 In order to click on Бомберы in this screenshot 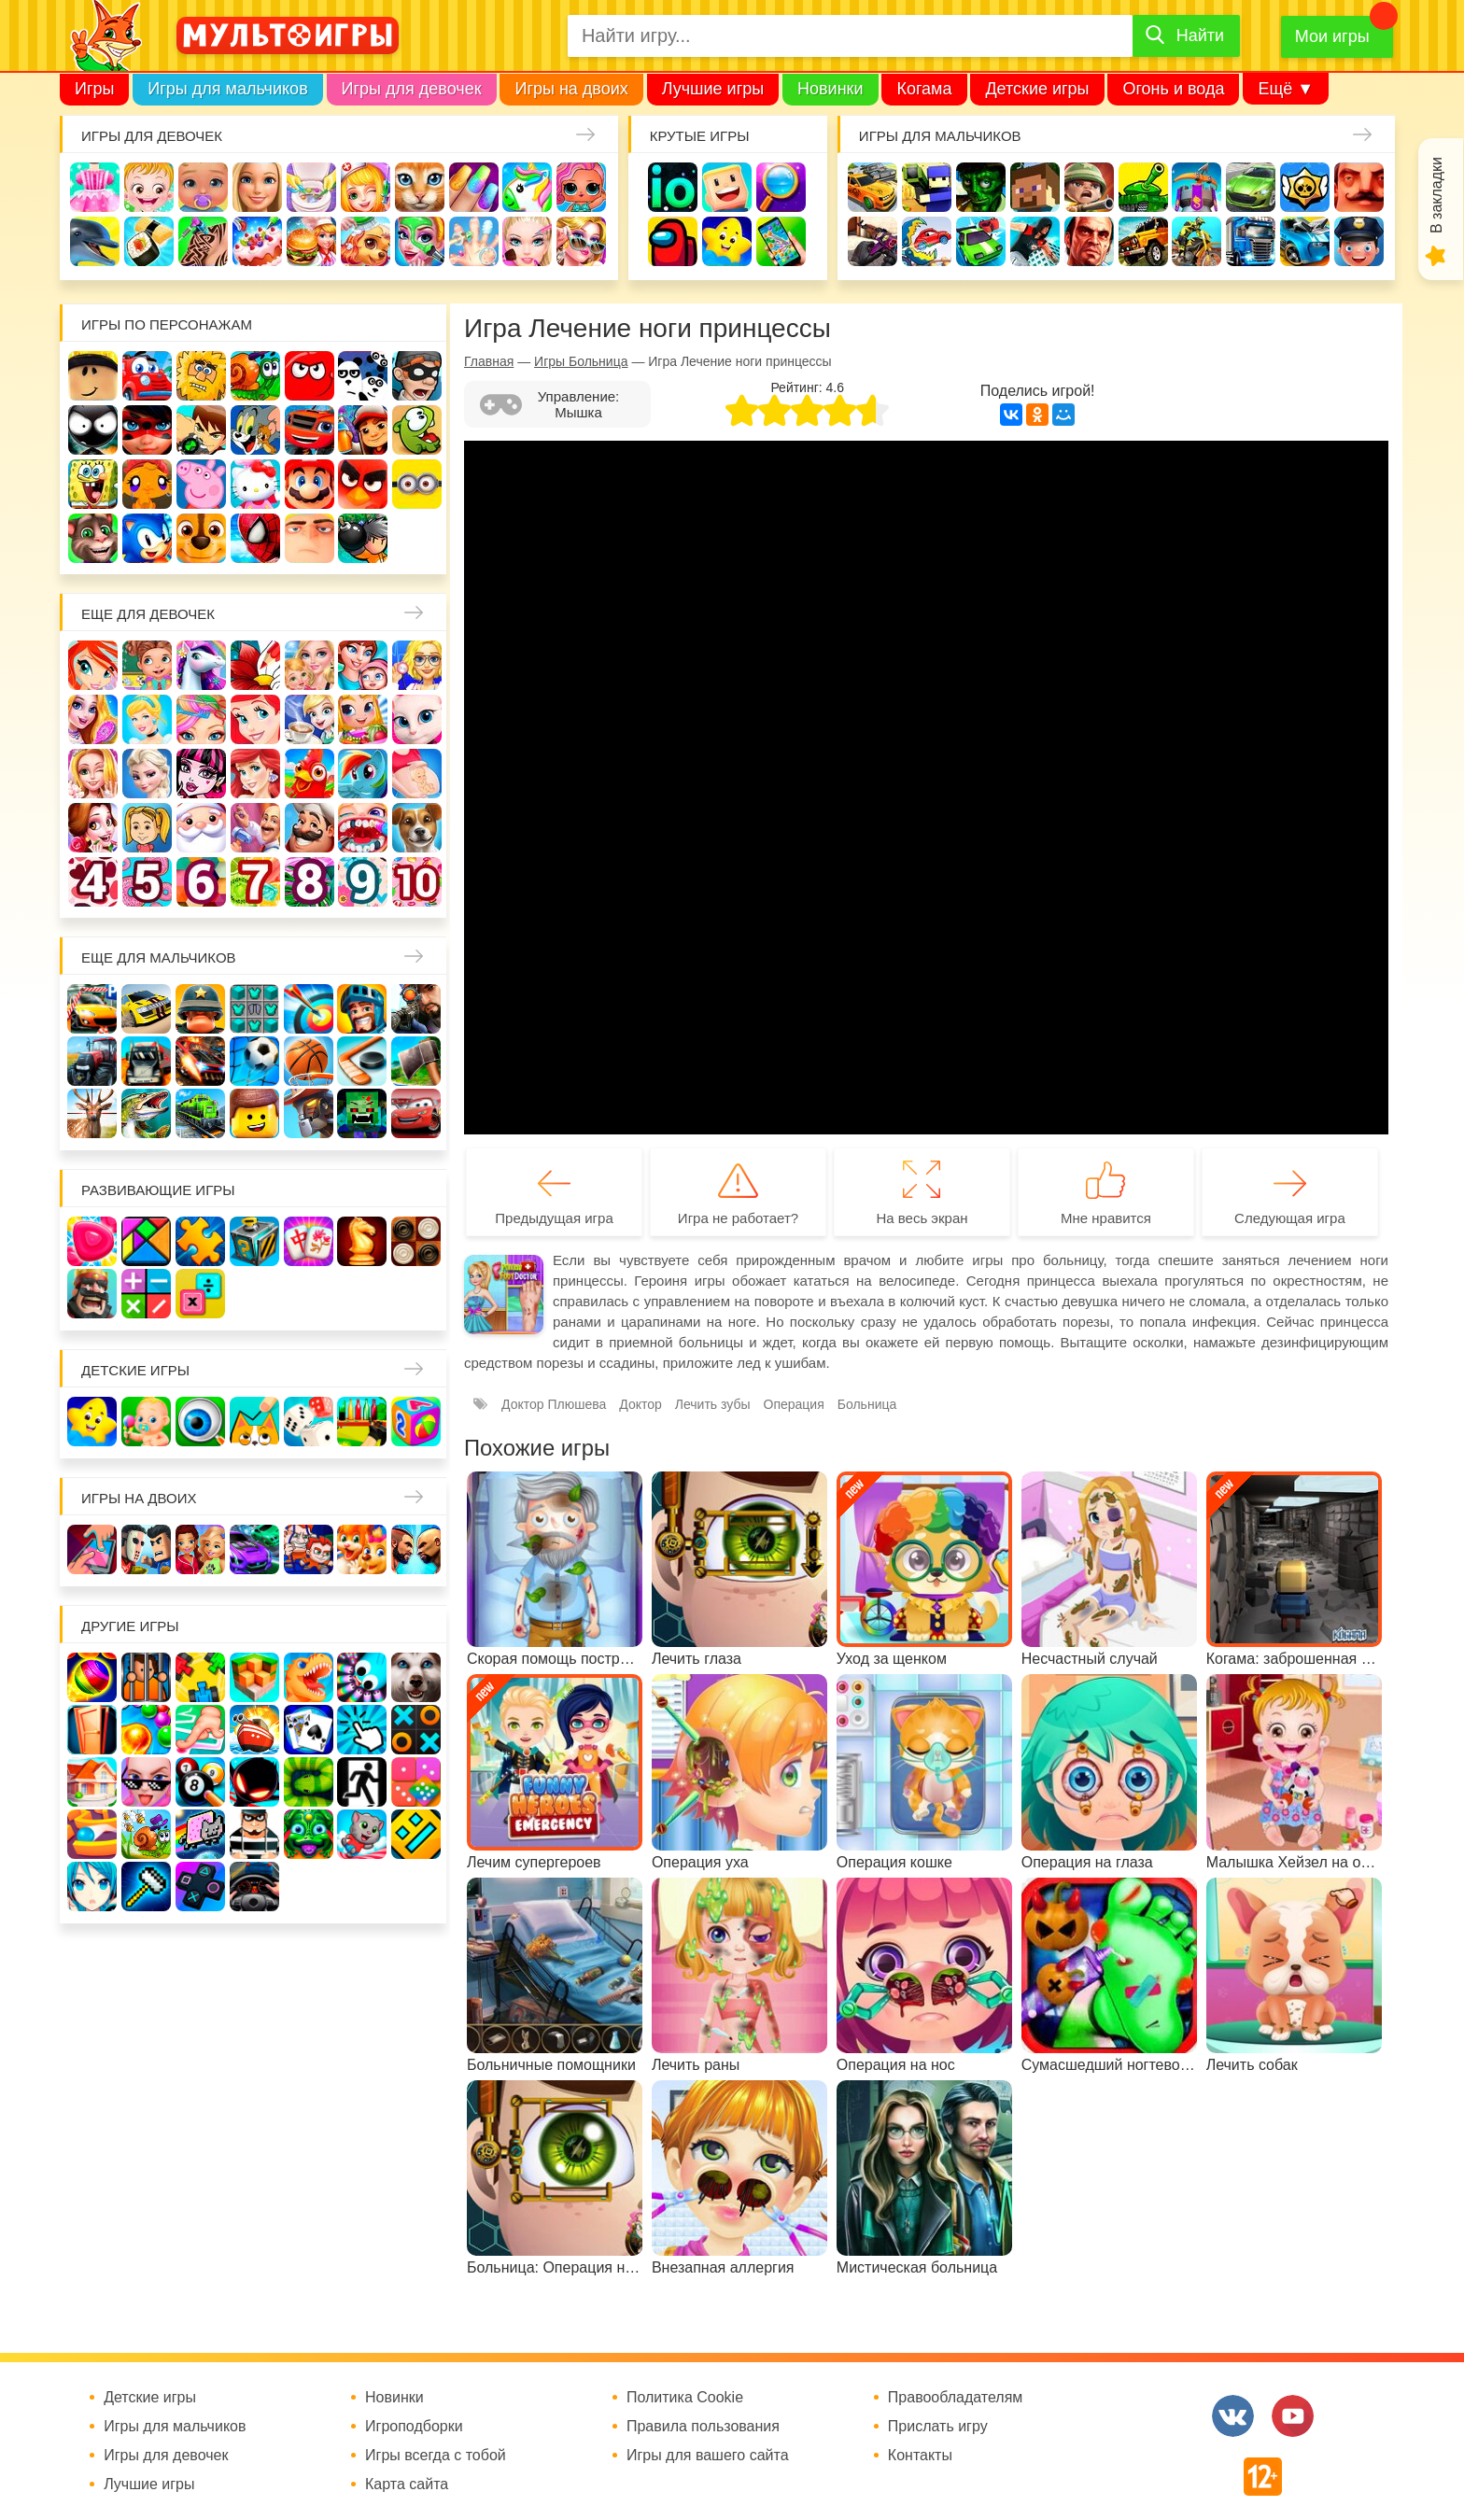, I will do `click(362, 538)`.